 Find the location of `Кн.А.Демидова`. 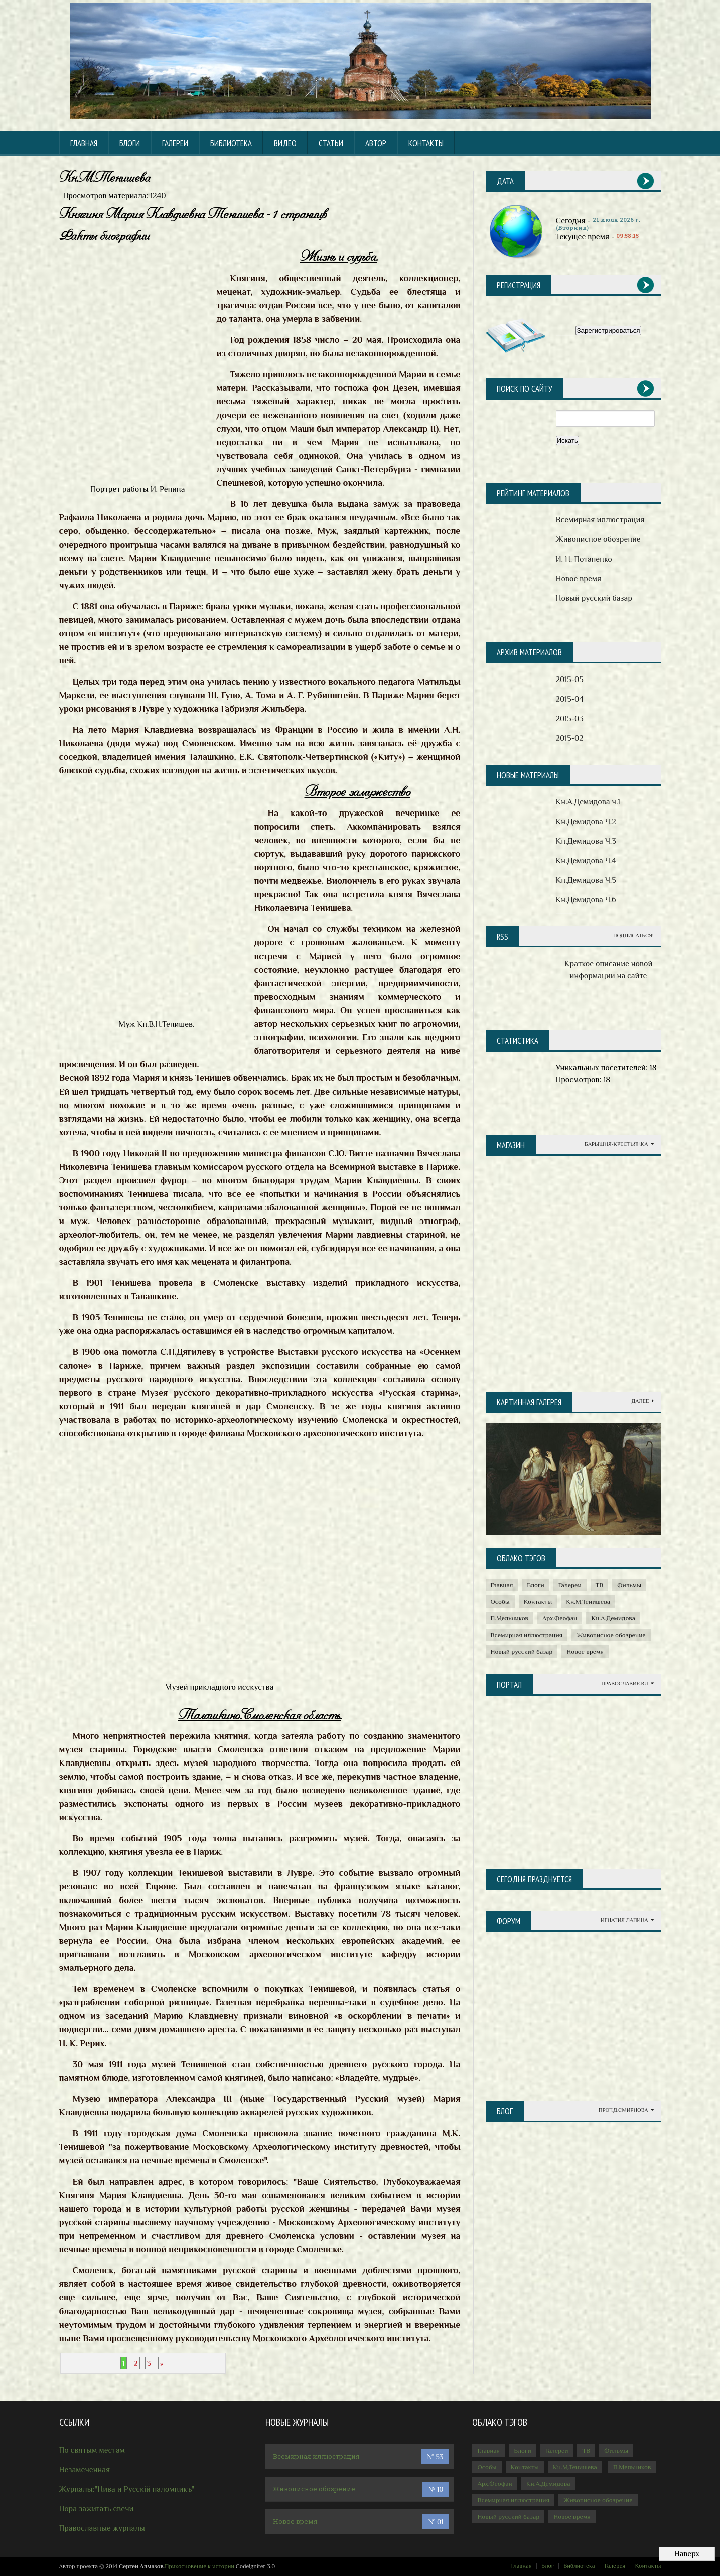

Кн.А.Демидова is located at coordinates (613, 1618).